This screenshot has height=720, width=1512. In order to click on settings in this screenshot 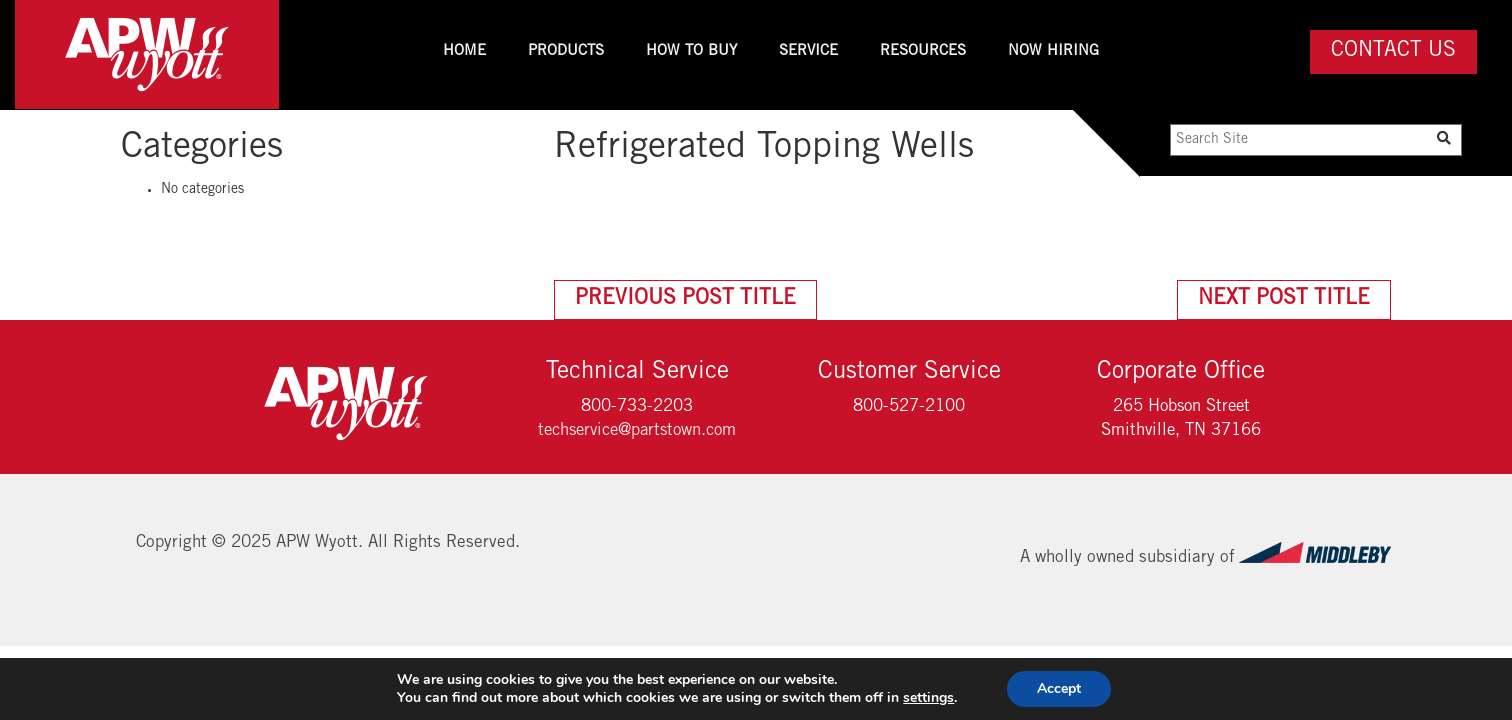, I will do `click(928, 698)`.